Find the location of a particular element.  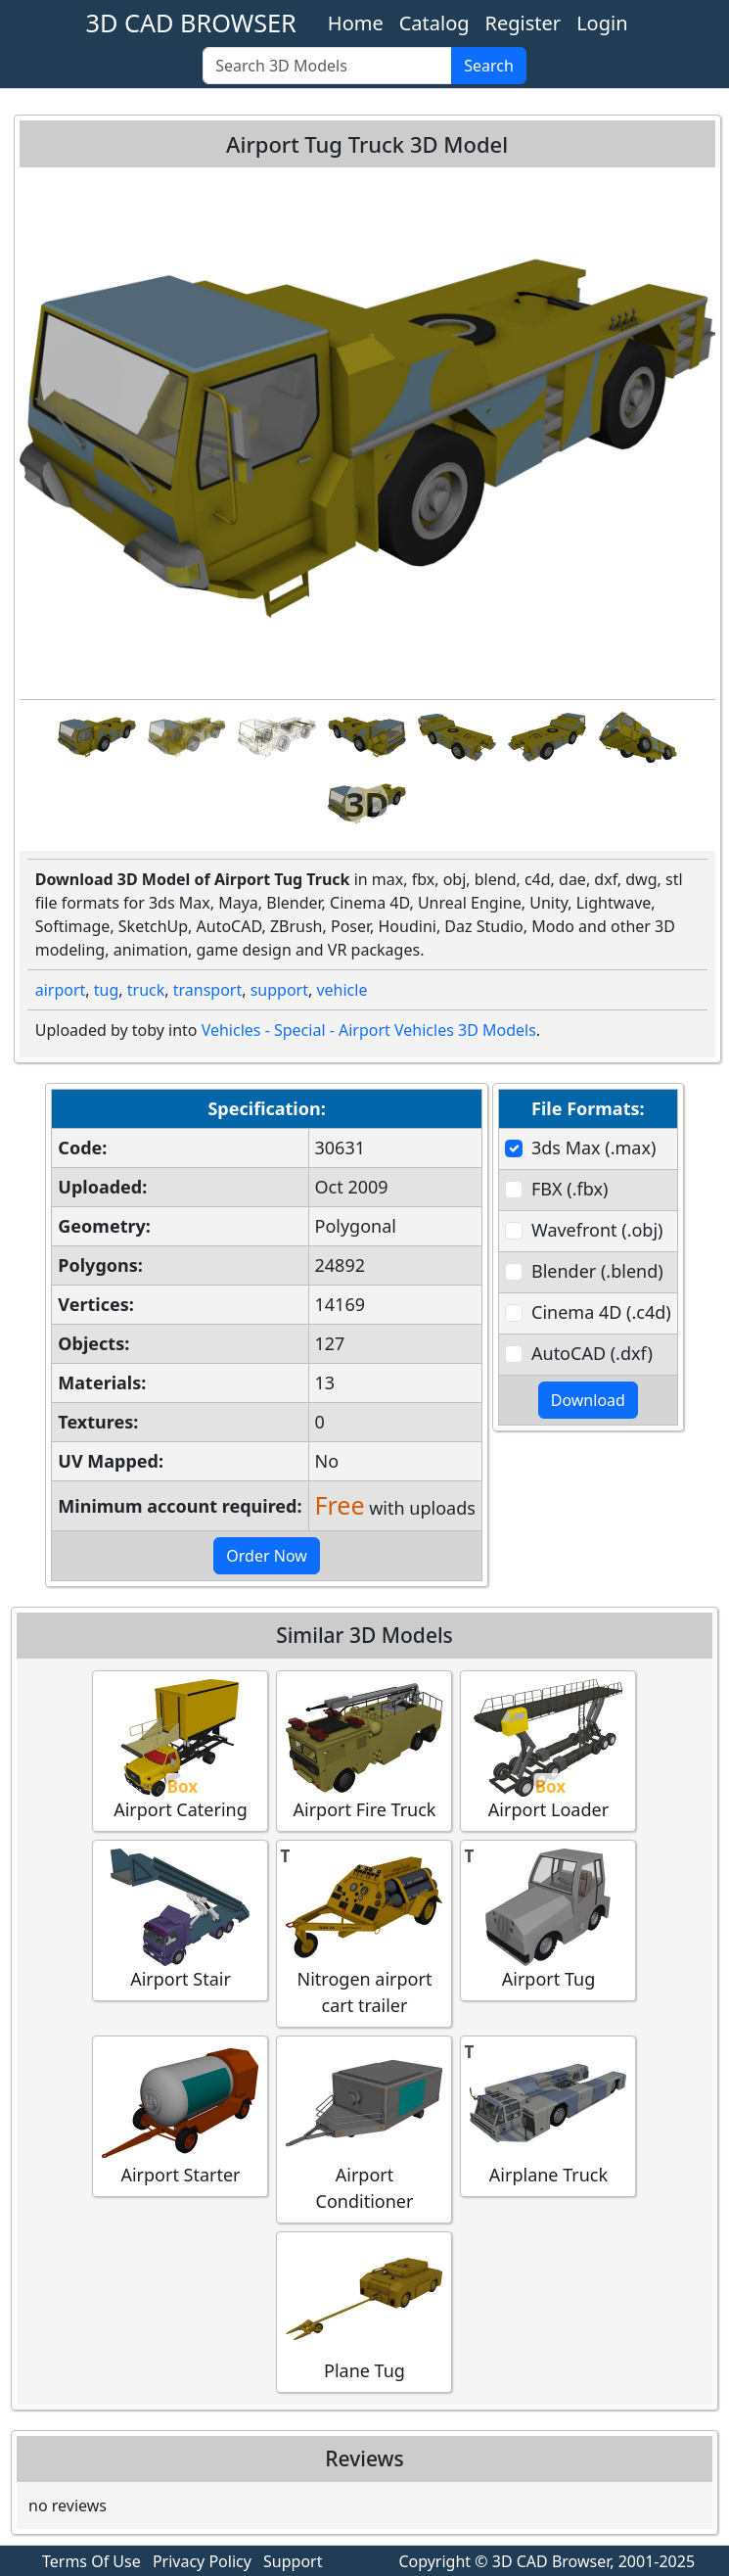

FBX (.fbx) is located at coordinates (569, 1188).